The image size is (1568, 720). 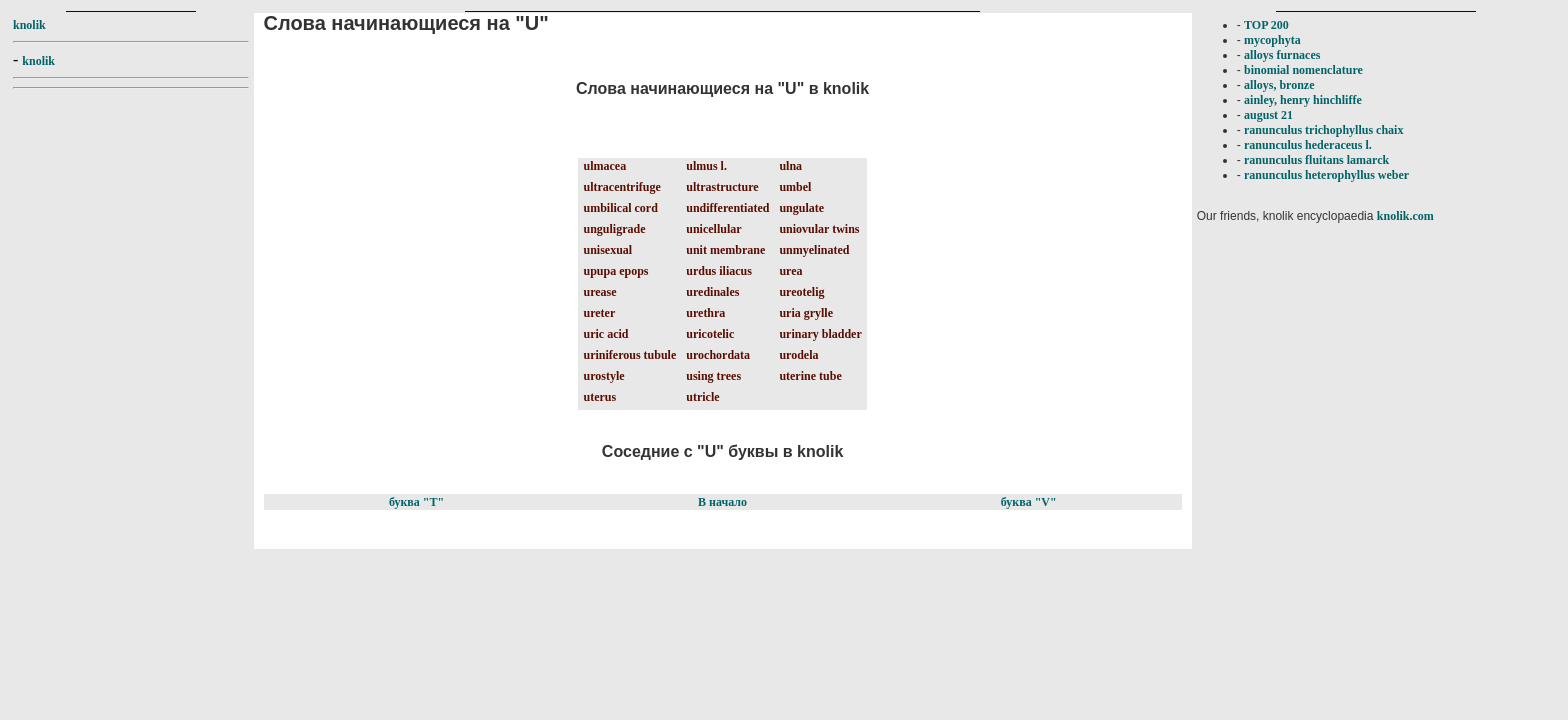 I want to click on unguligrade, so click(x=614, y=229).